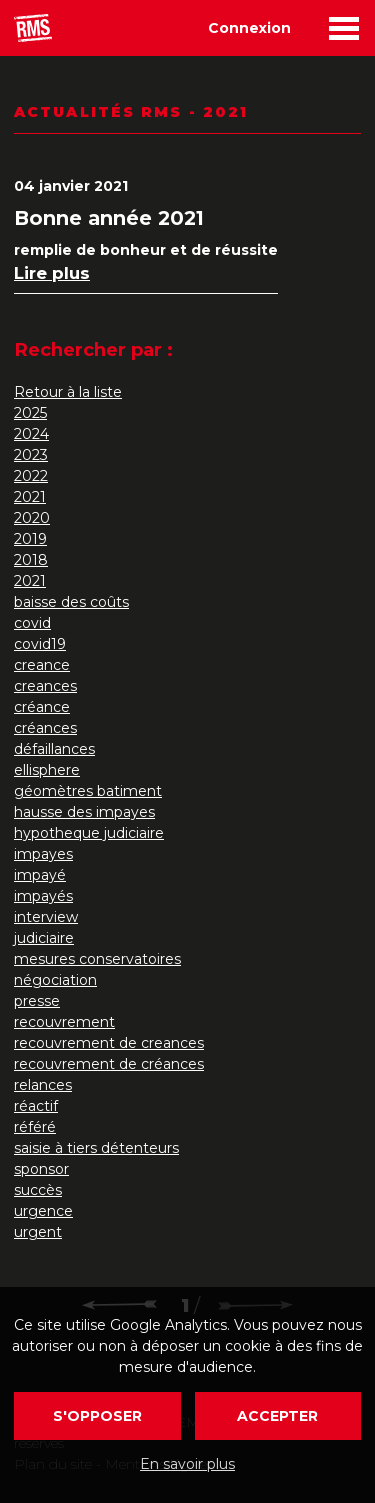 This screenshot has width=375, height=1503. Describe the element at coordinates (42, 665) in the screenshot. I see `creance` at that location.